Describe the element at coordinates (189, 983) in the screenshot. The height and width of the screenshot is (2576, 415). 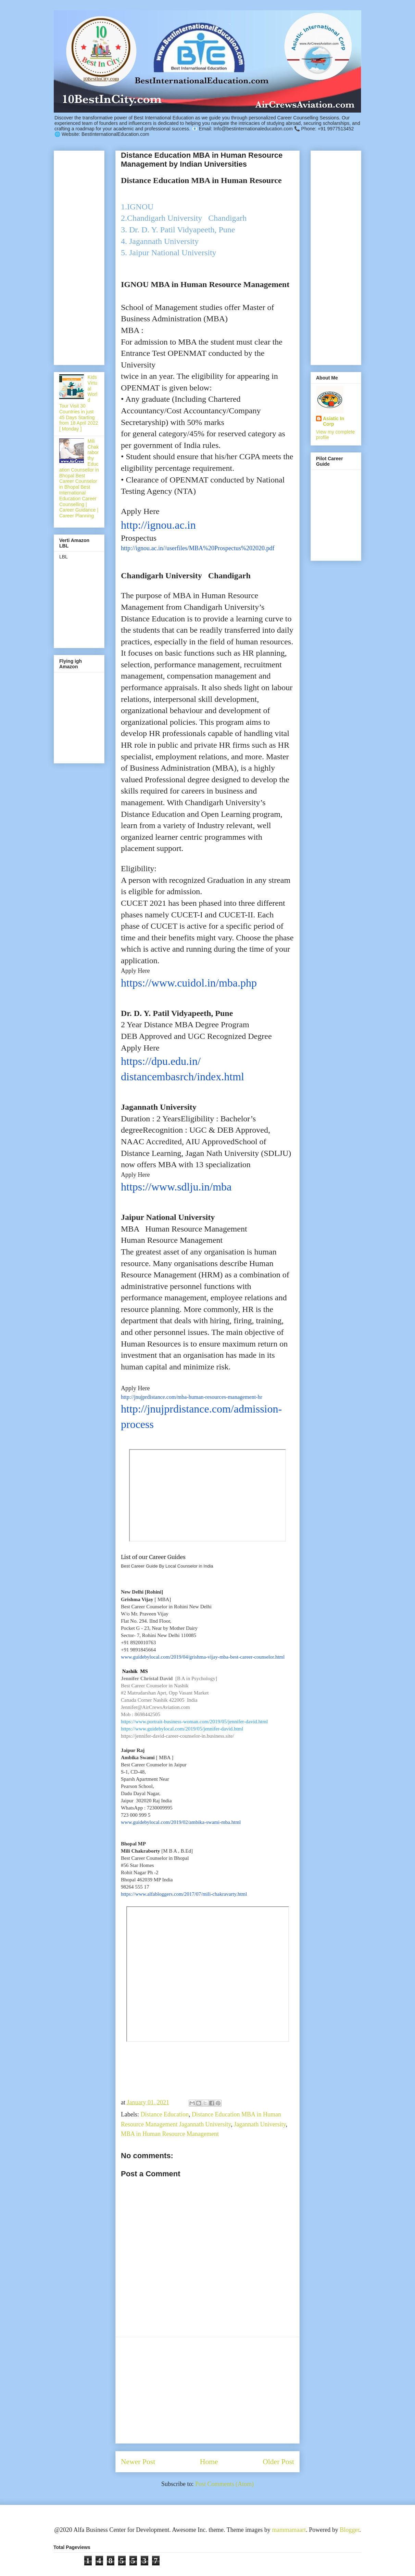
I see `https://www.cuidol.in/mba.php` at that location.